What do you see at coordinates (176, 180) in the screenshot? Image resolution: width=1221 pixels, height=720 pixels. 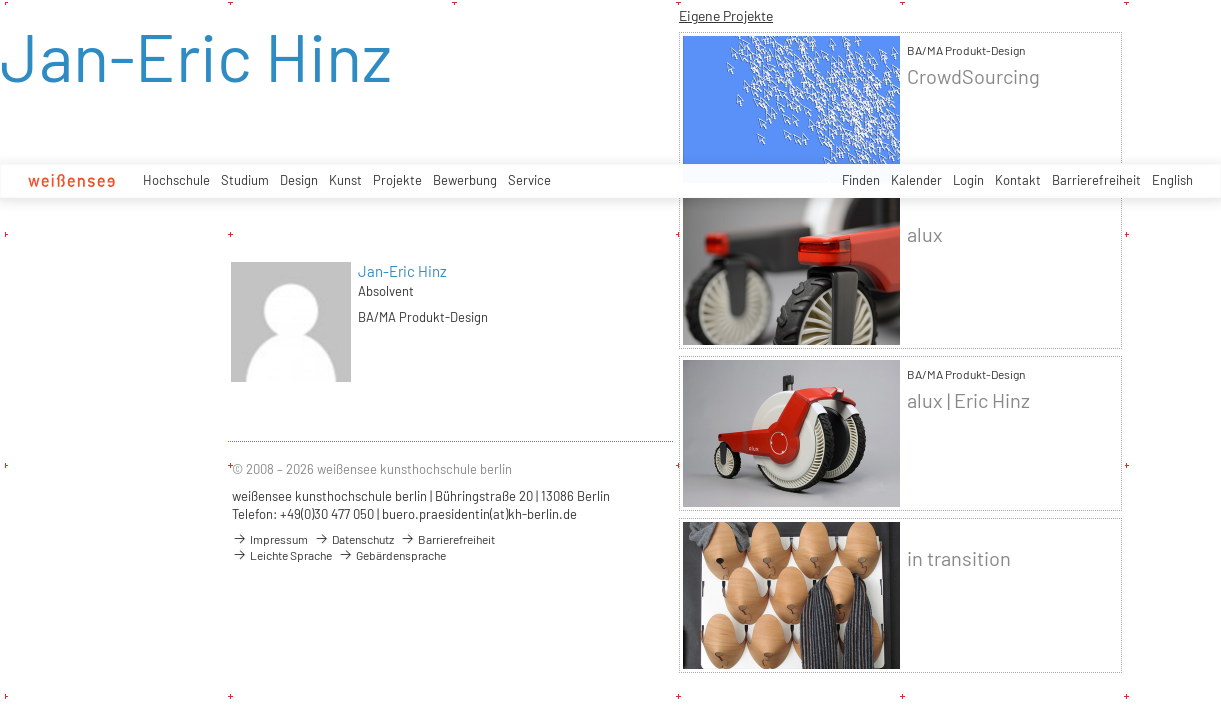 I see `Hochschule` at bounding box center [176, 180].